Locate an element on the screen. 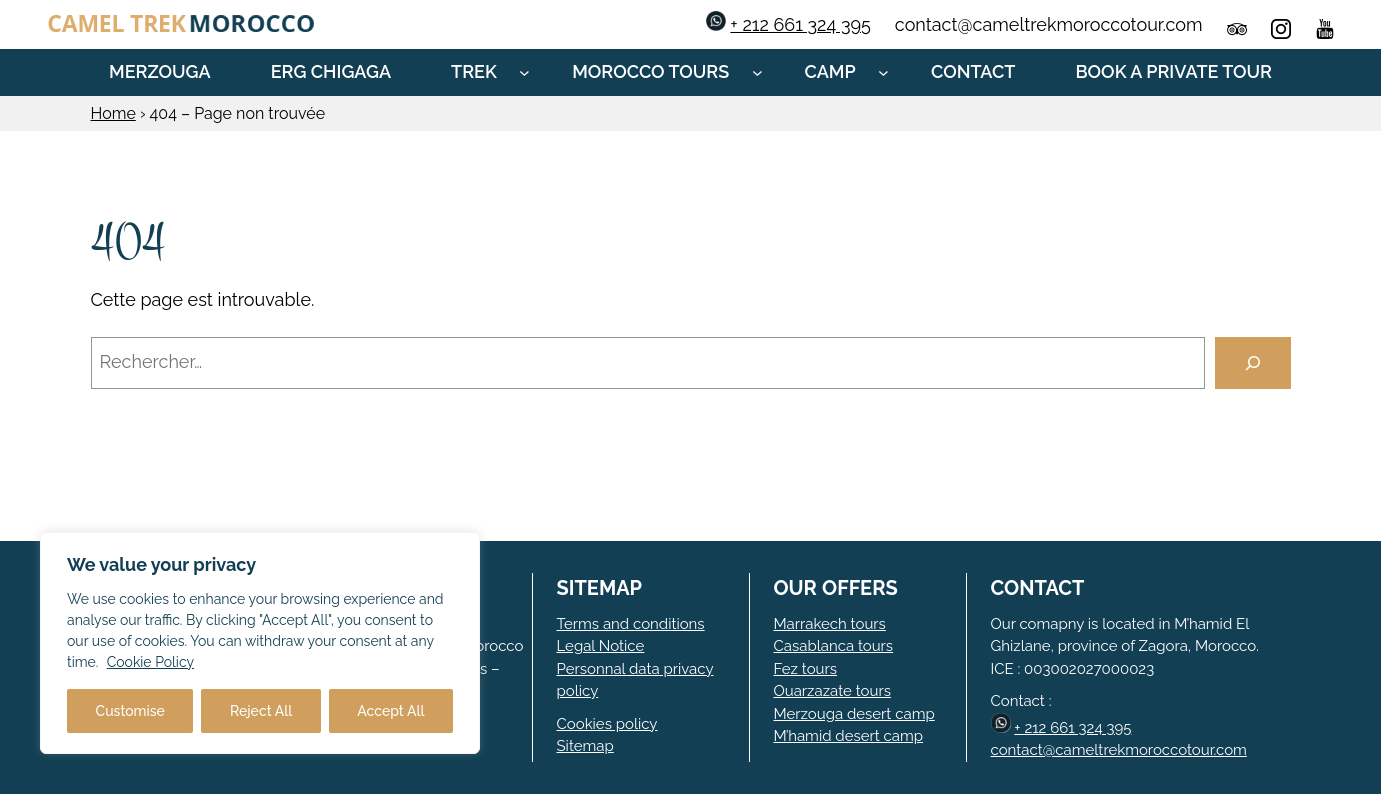  Cookies policy is located at coordinates (607, 724).